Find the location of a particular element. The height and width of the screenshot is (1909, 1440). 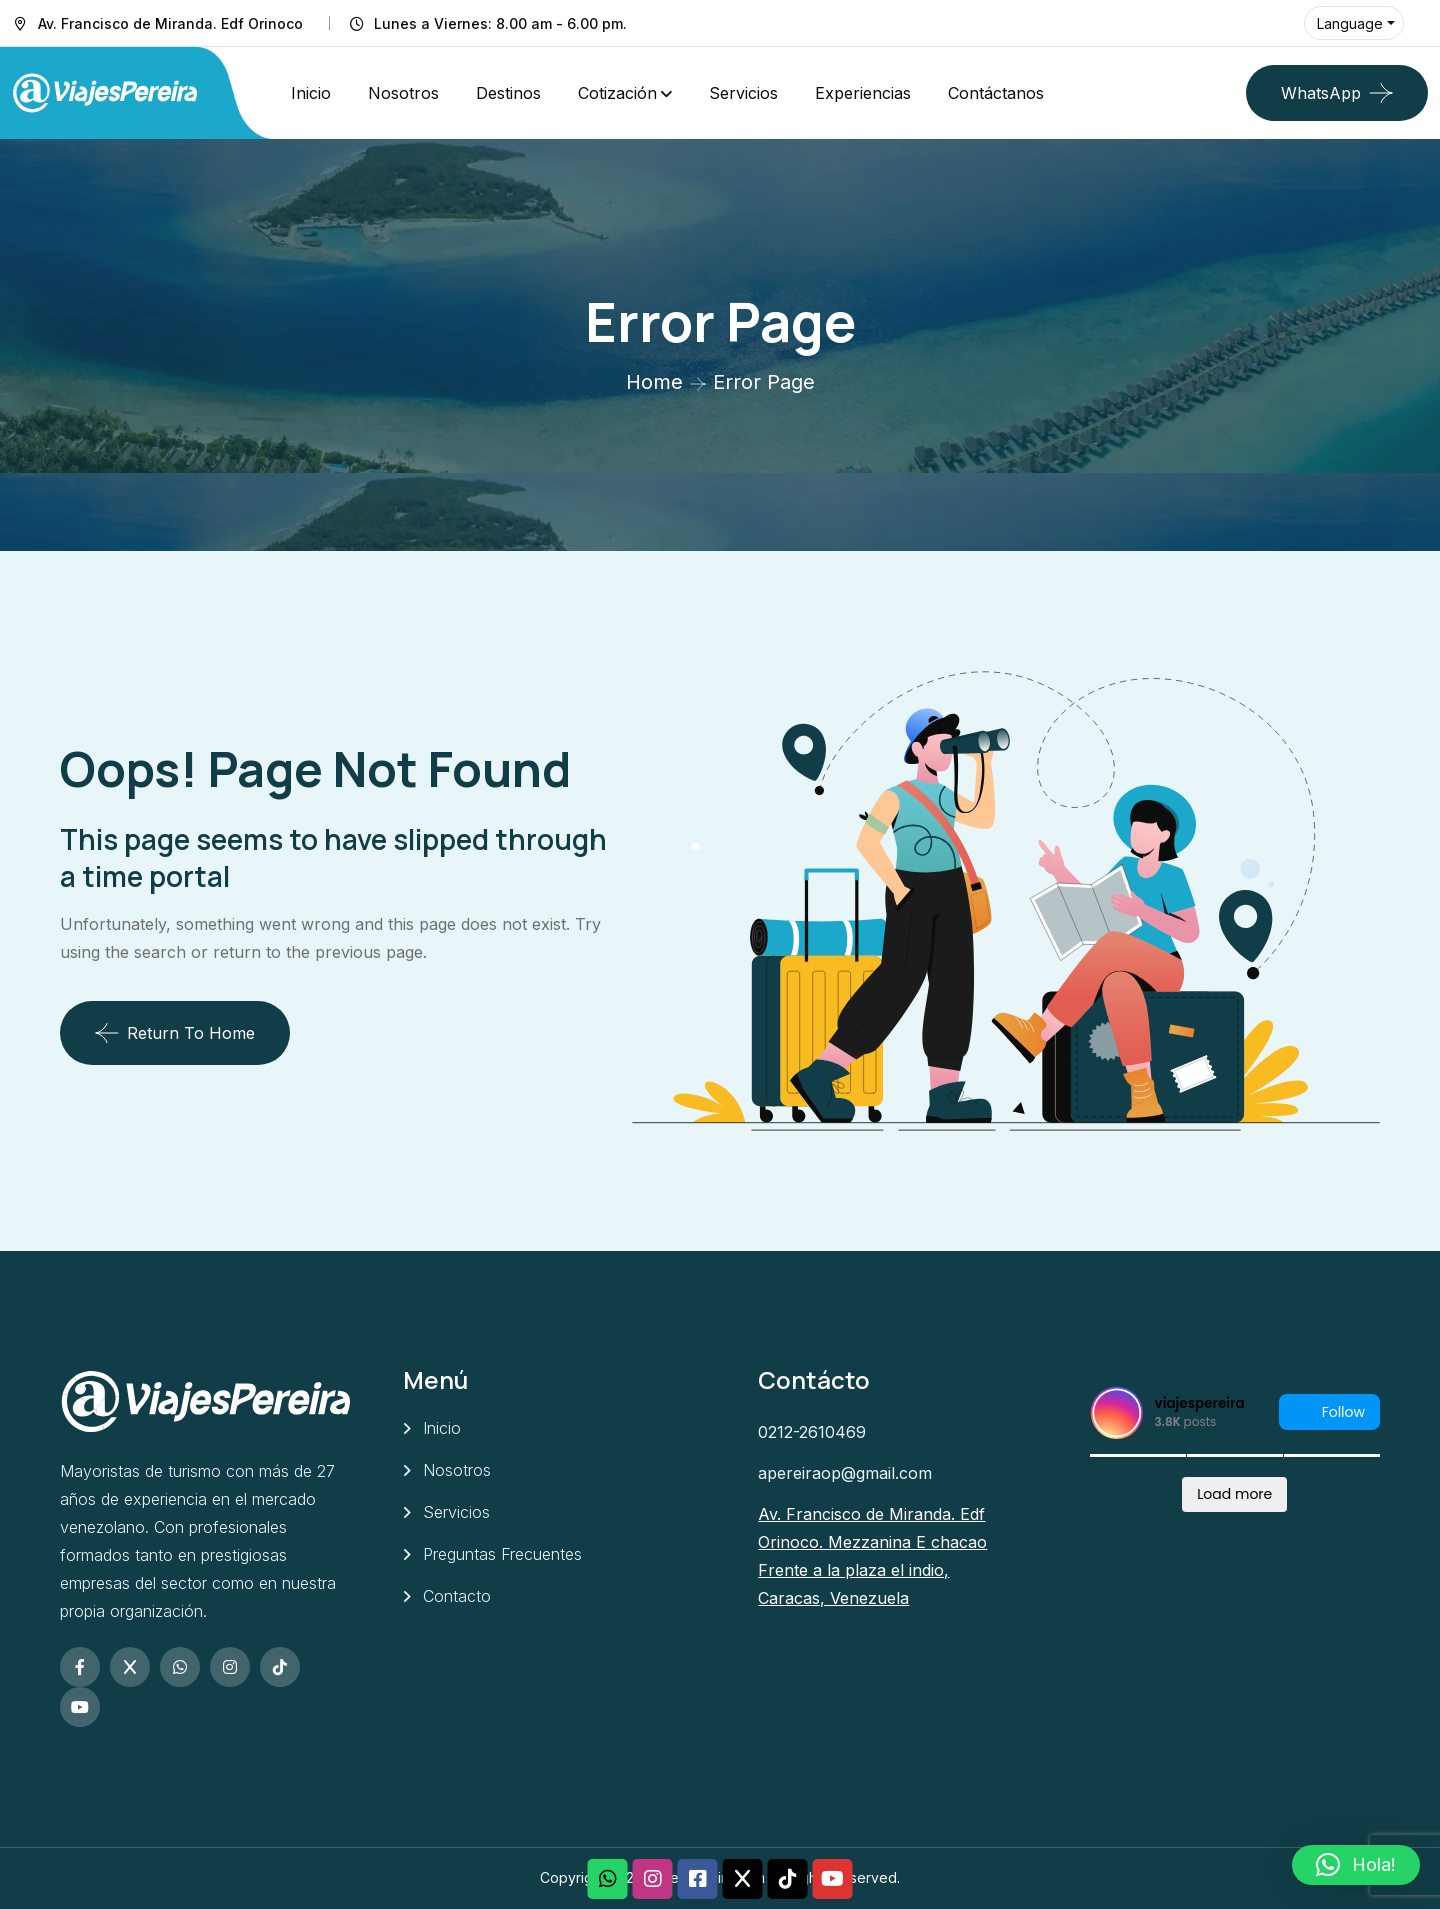

Nosotros is located at coordinates (403, 93).